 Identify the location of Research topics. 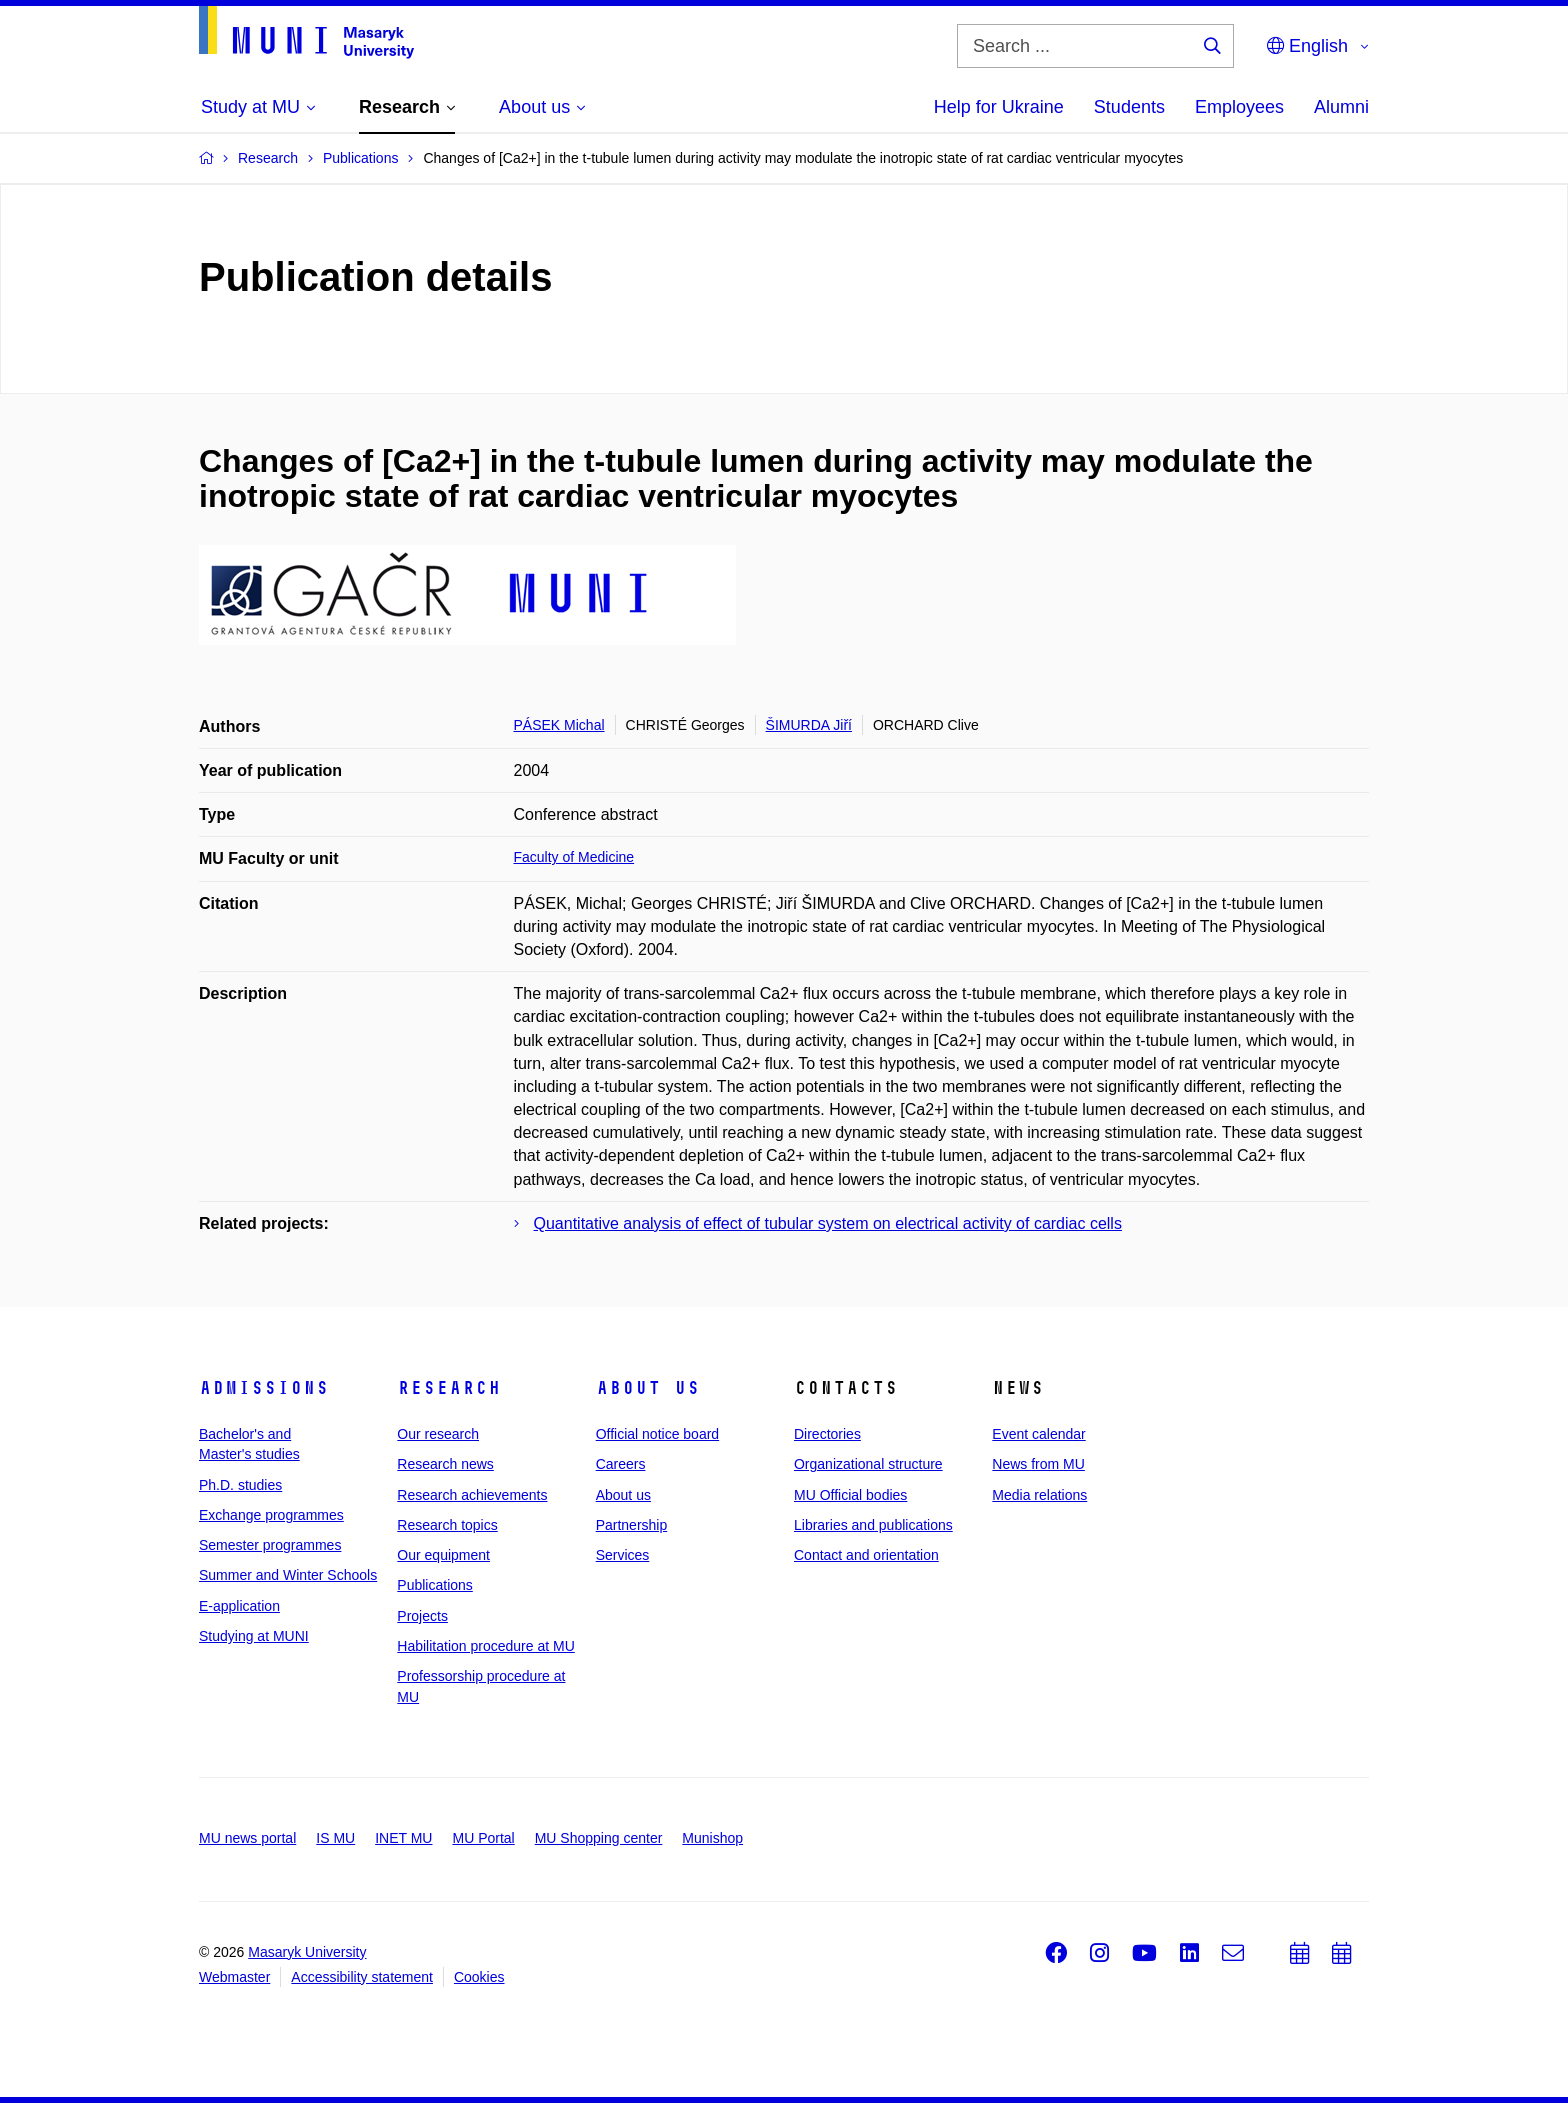
(447, 1525).